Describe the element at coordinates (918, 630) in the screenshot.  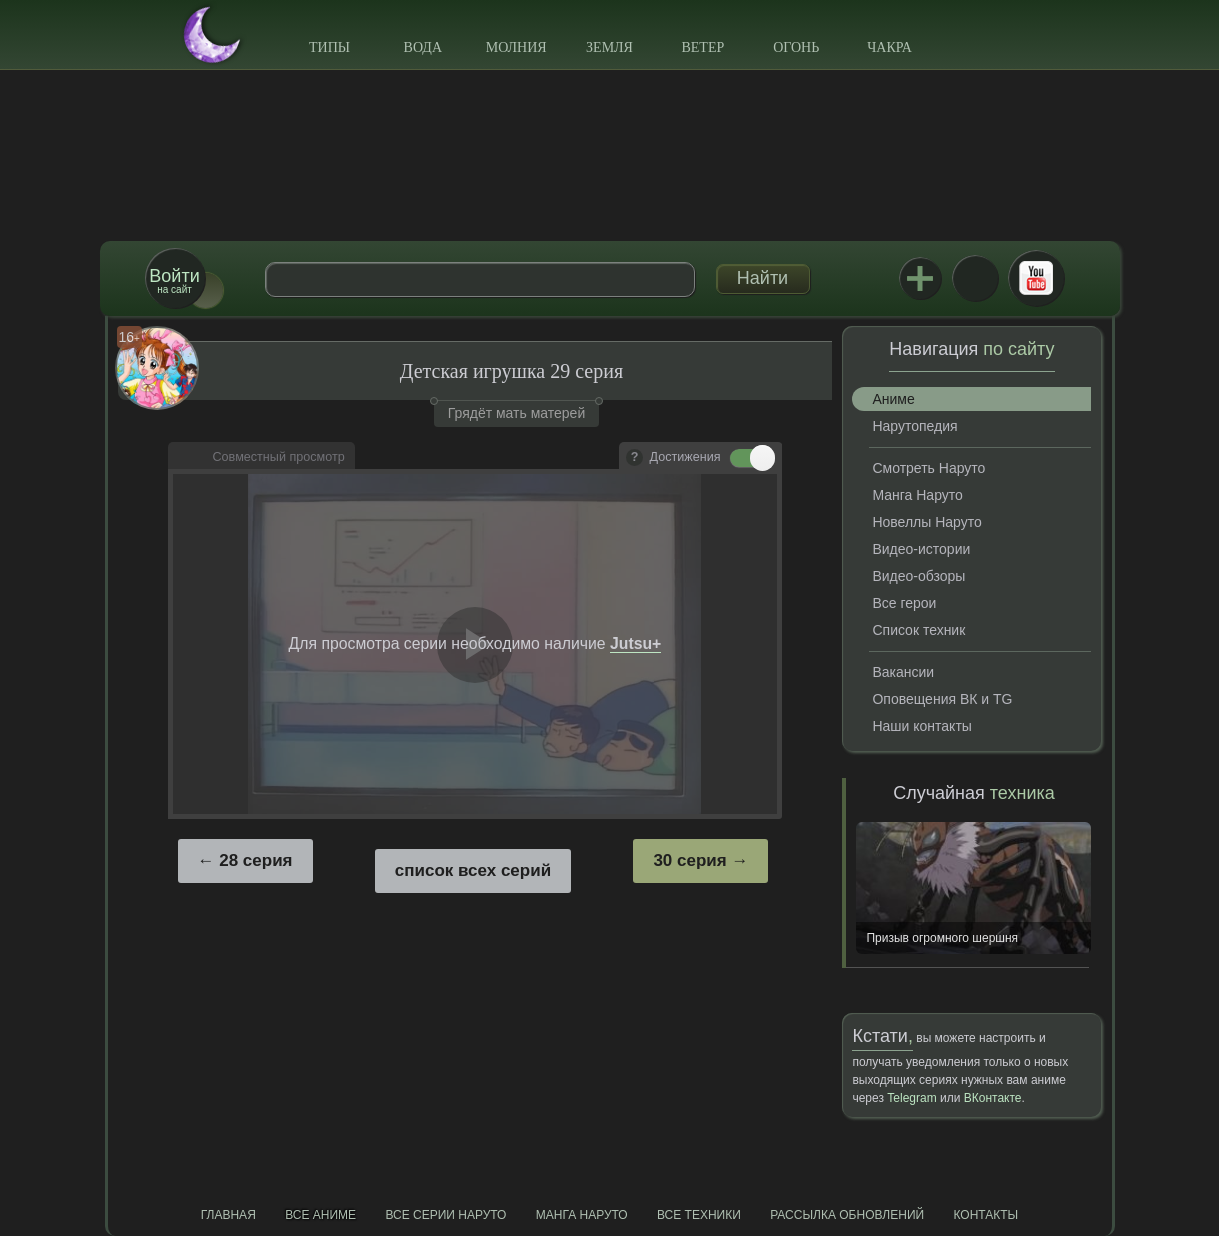
I see `Список техник` at that location.